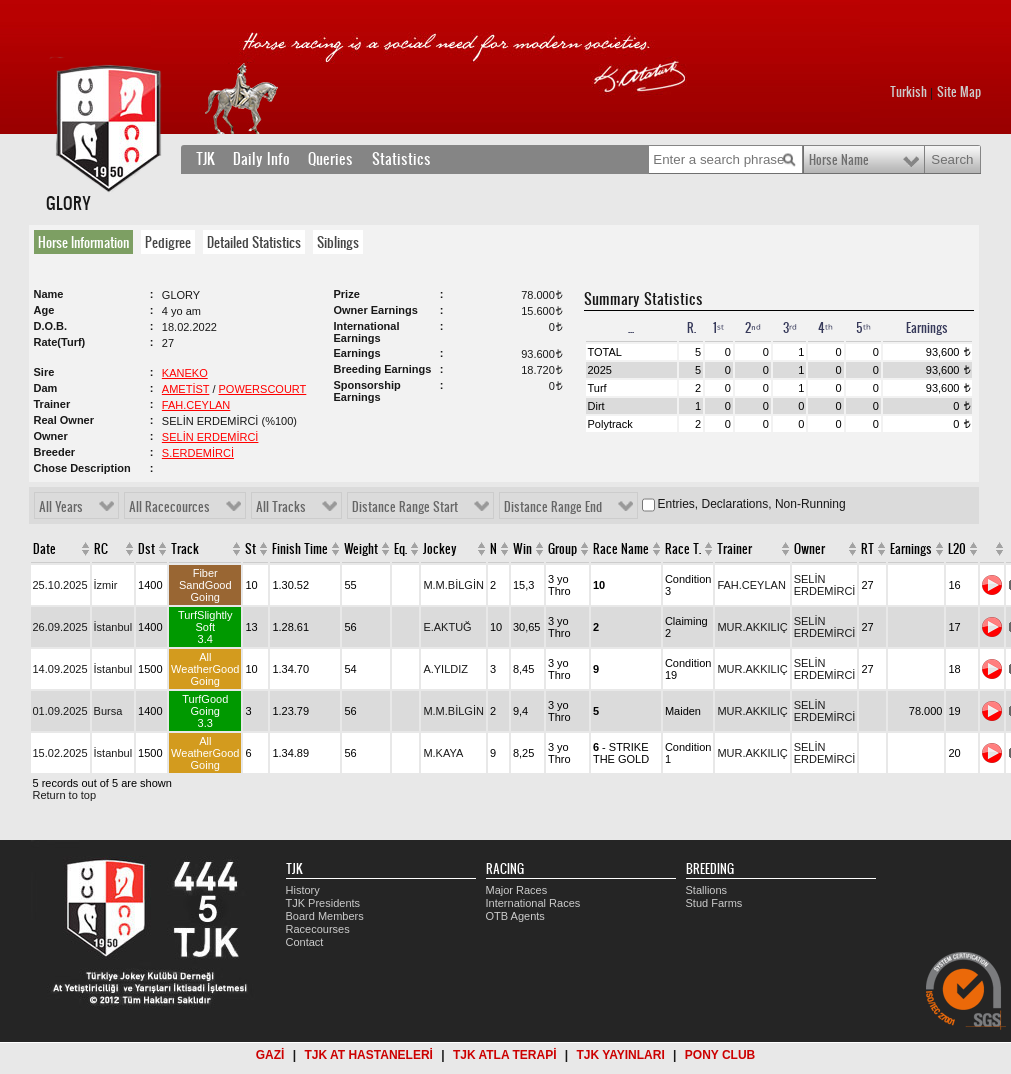 The width and height of the screenshot is (1011, 1074). I want to click on Distance Range Start, so click(405, 507).